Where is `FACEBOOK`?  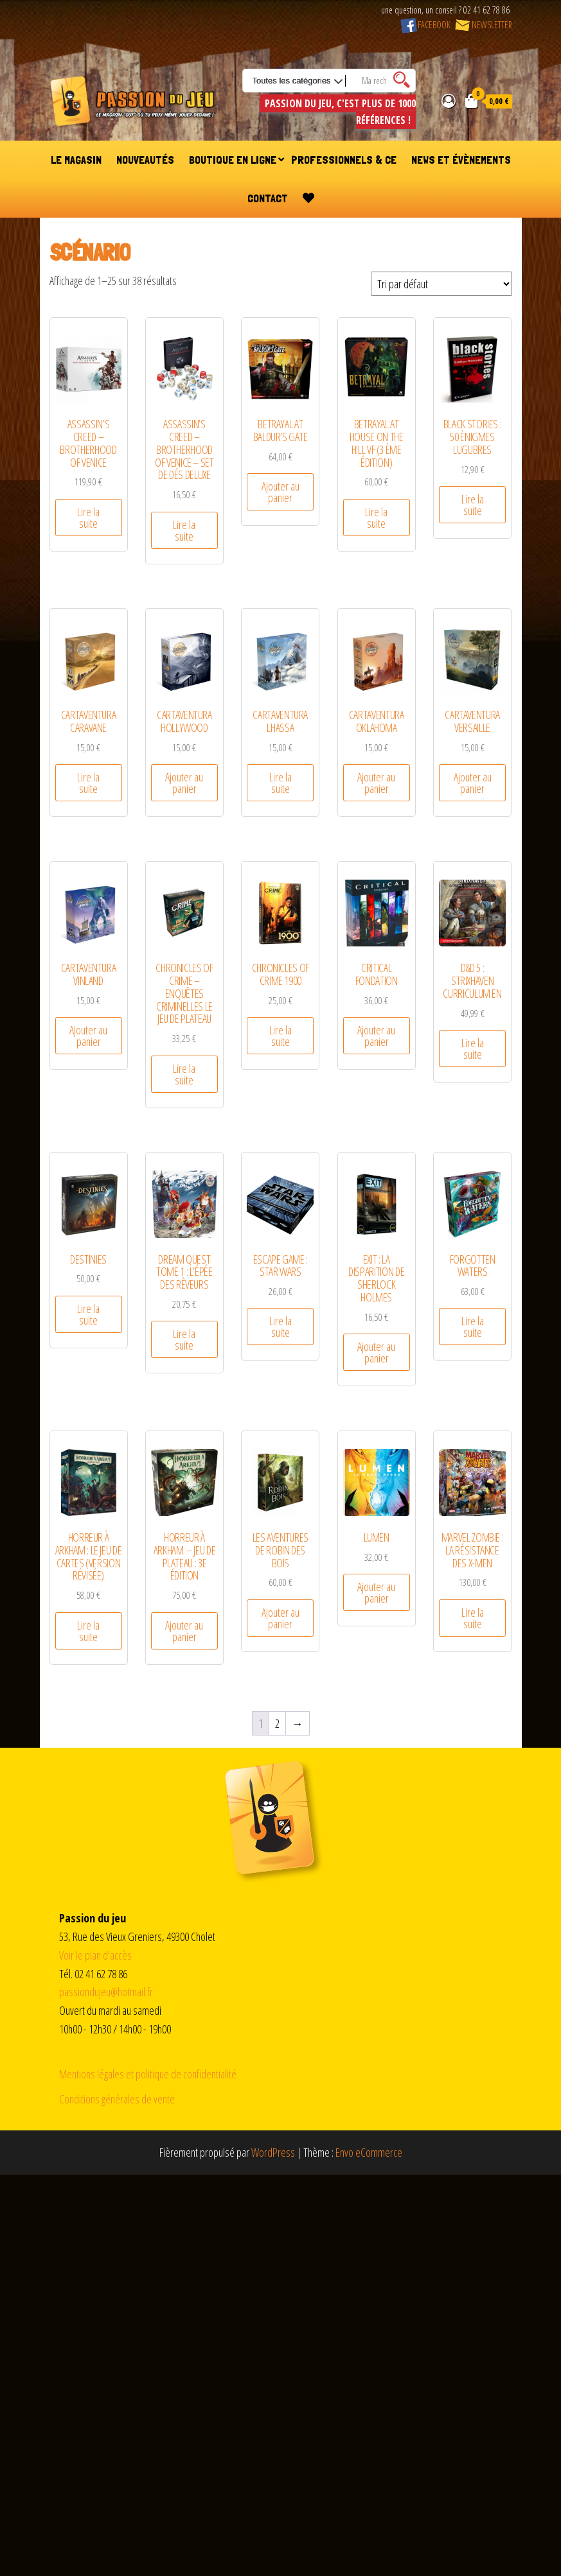
FACEBOOK is located at coordinates (425, 25).